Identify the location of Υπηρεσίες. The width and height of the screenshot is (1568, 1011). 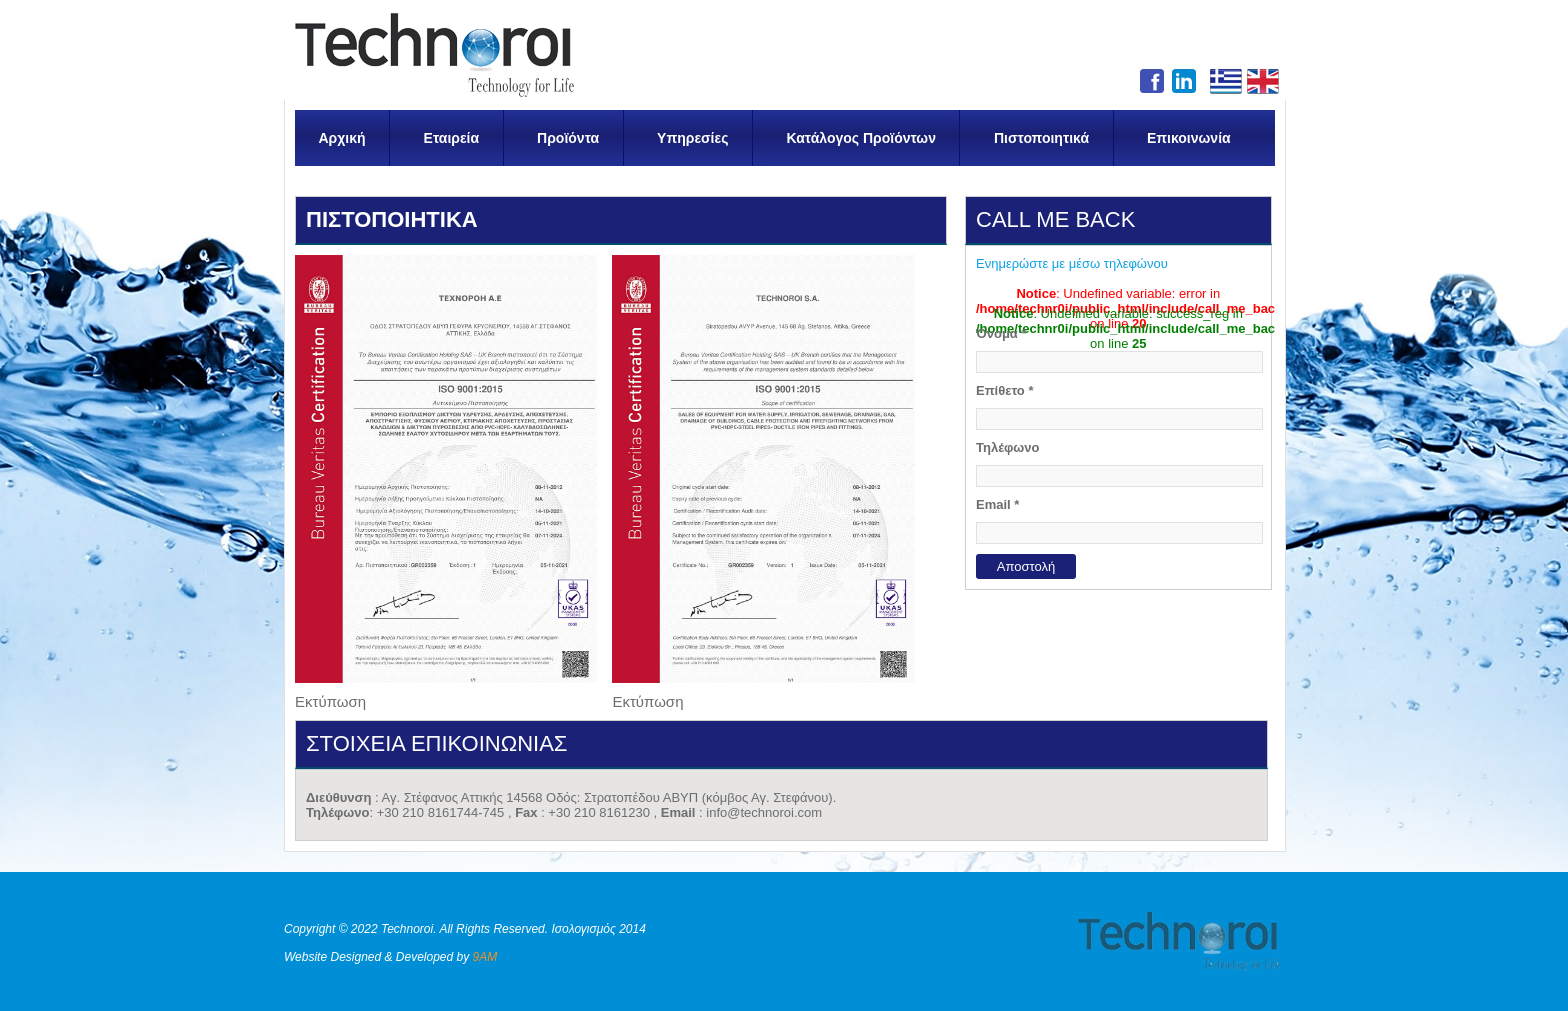
(692, 138).